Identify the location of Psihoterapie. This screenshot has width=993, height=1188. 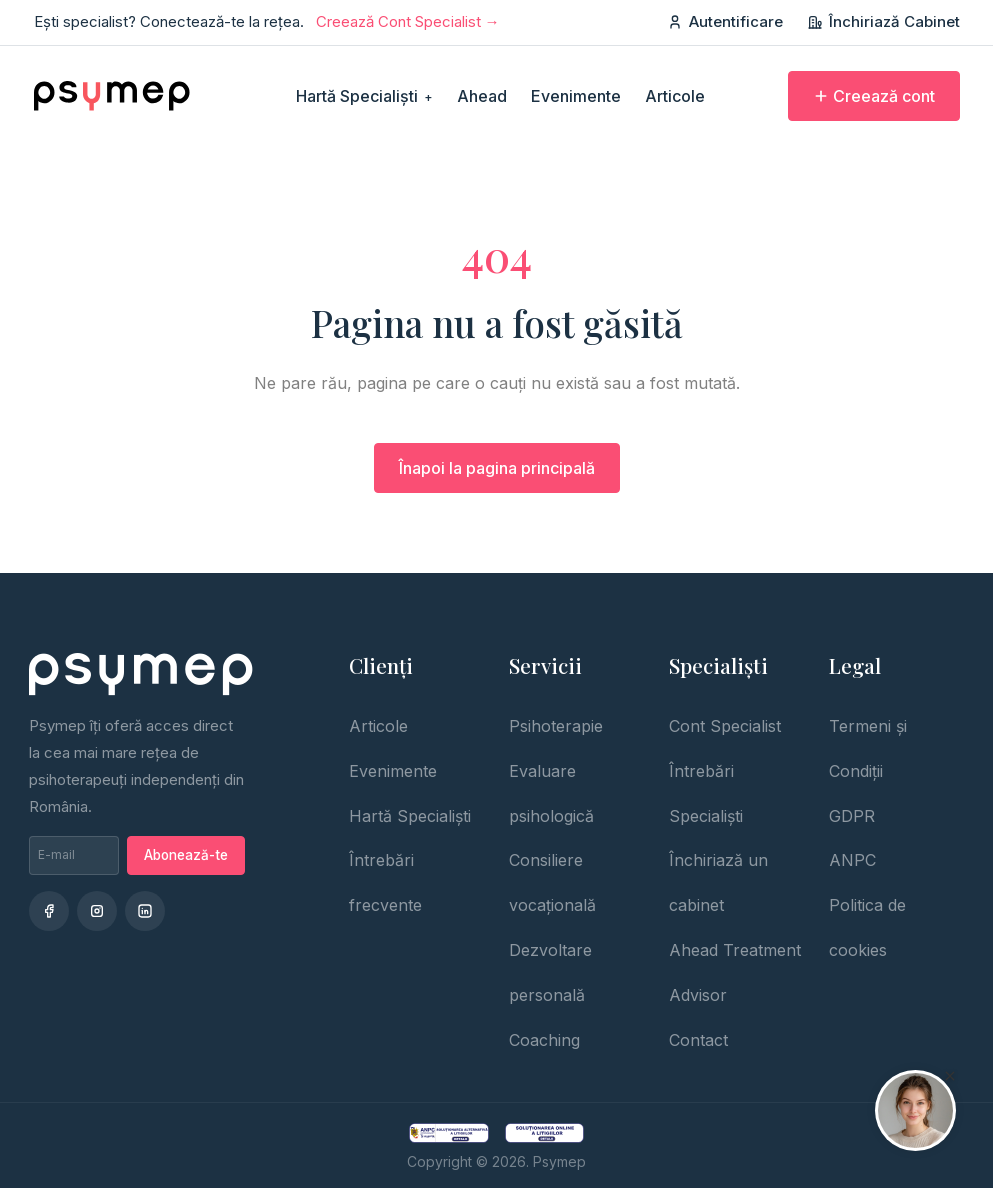
(556, 726).